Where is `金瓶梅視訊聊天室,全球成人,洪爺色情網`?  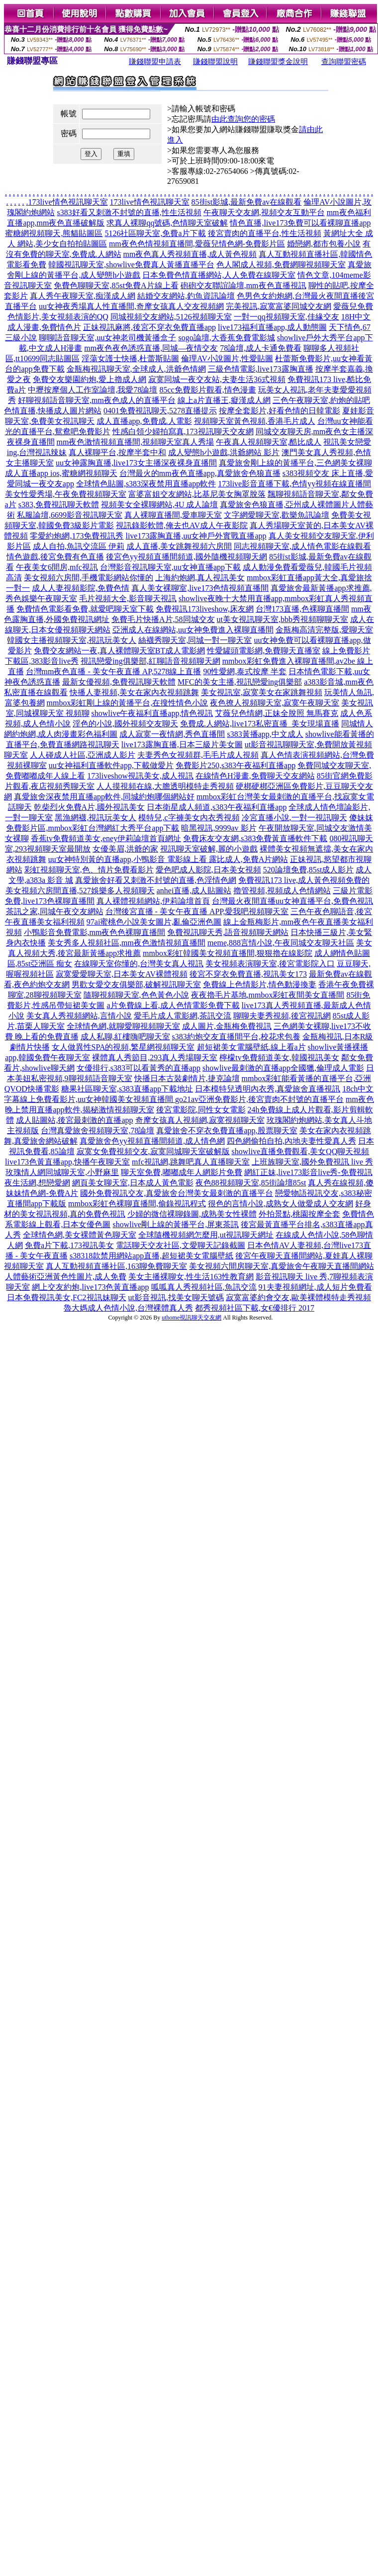 金瓶梅視訊聊天室,全球成人,洪爺色情網 is located at coordinates (136, 369).